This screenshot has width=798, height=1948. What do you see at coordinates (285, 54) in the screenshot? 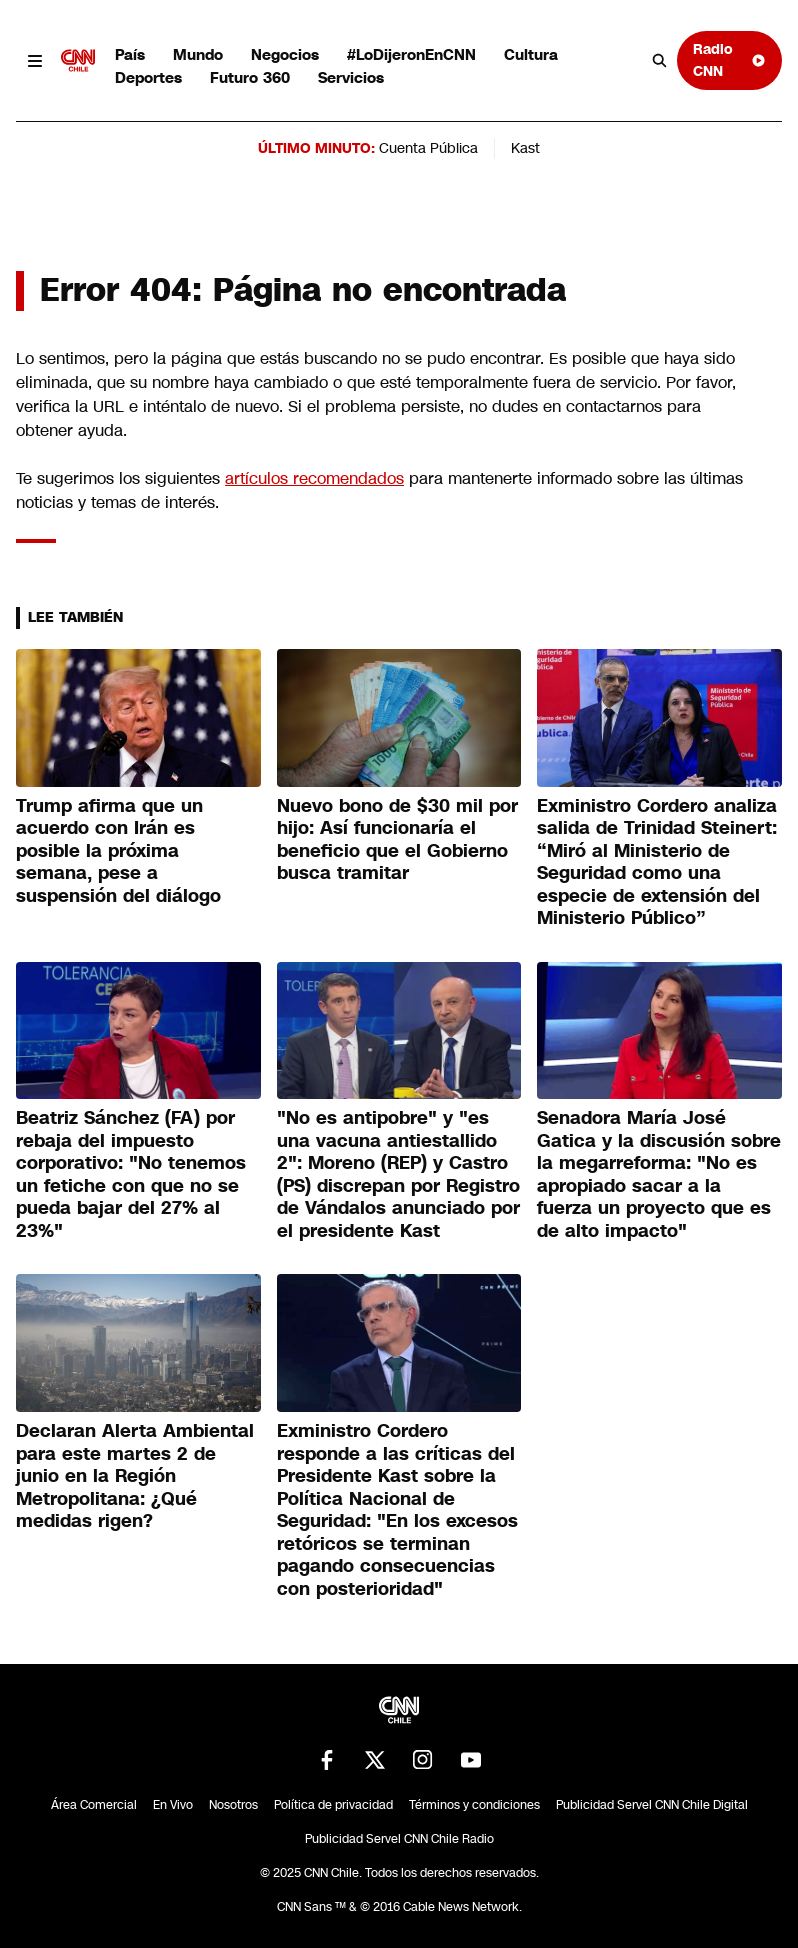
I see `Negocios` at bounding box center [285, 54].